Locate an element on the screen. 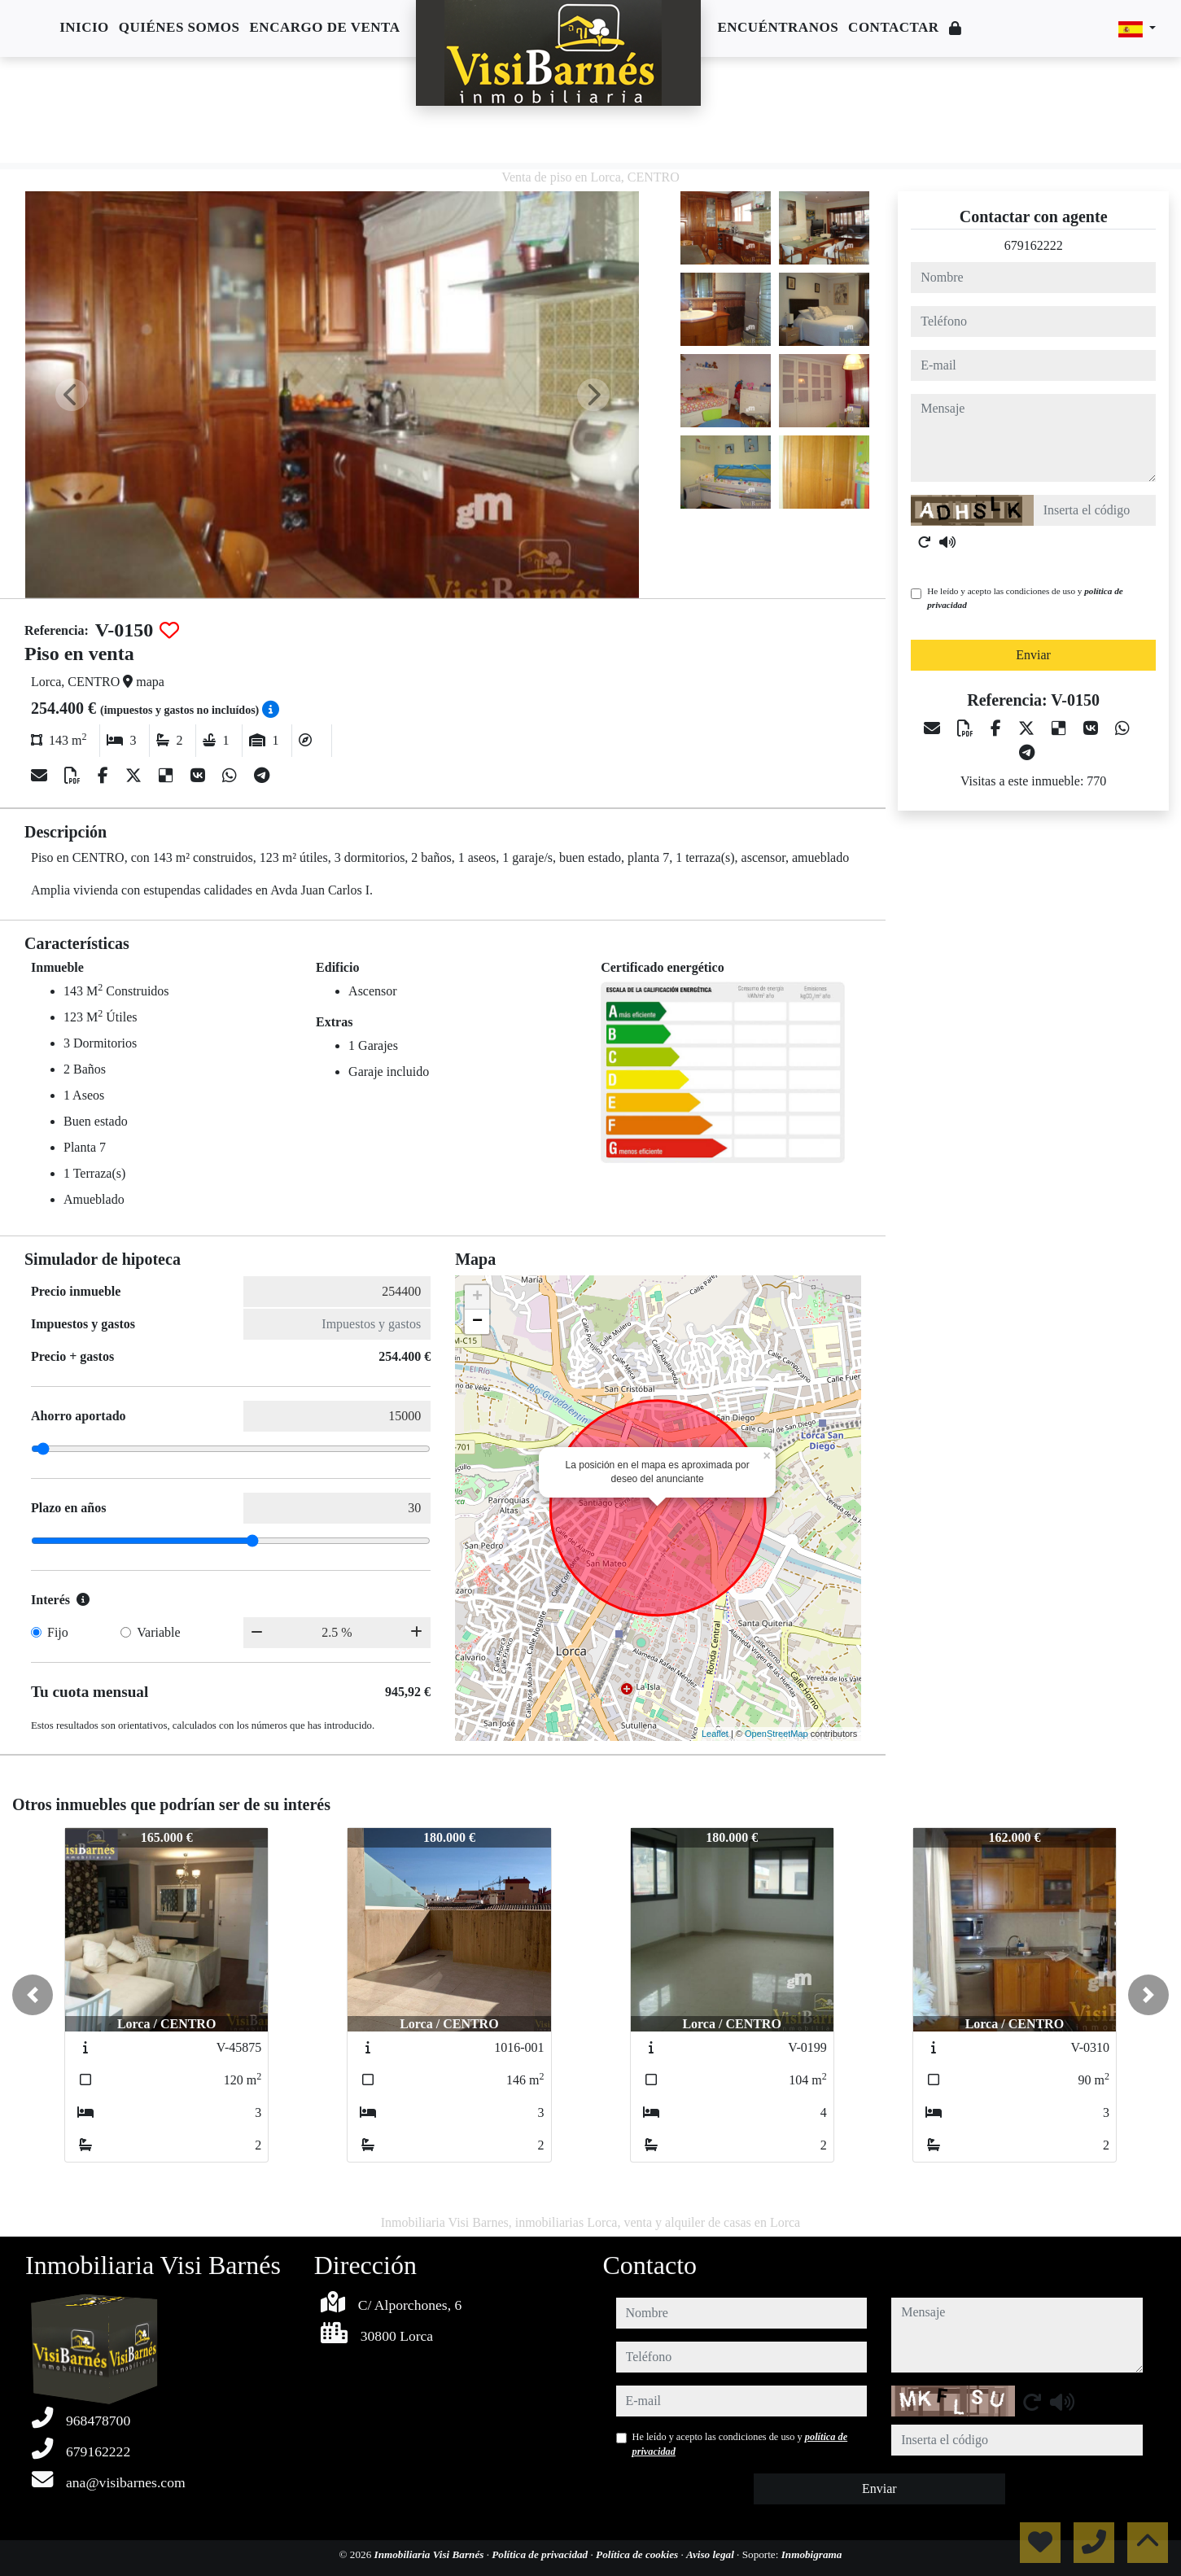 Image resolution: width=1181 pixels, height=2576 pixels. Encargo de venta is located at coordinates (325, 27).